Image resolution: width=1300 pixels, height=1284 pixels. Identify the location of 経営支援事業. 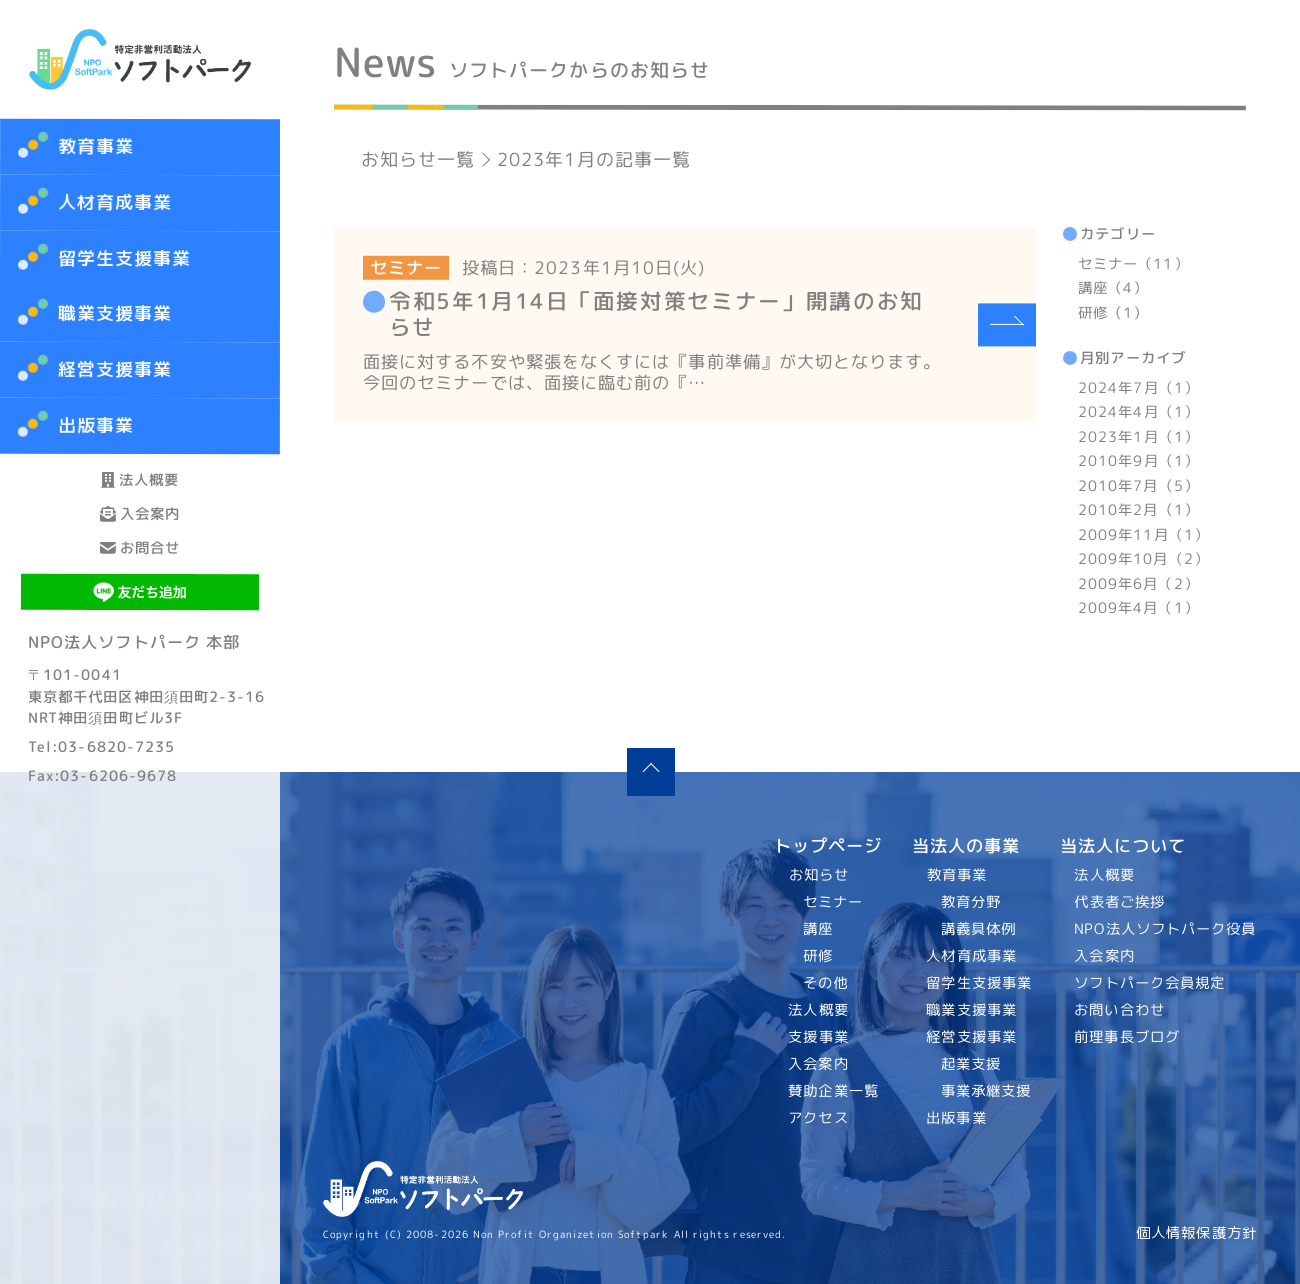
(971, 1037).